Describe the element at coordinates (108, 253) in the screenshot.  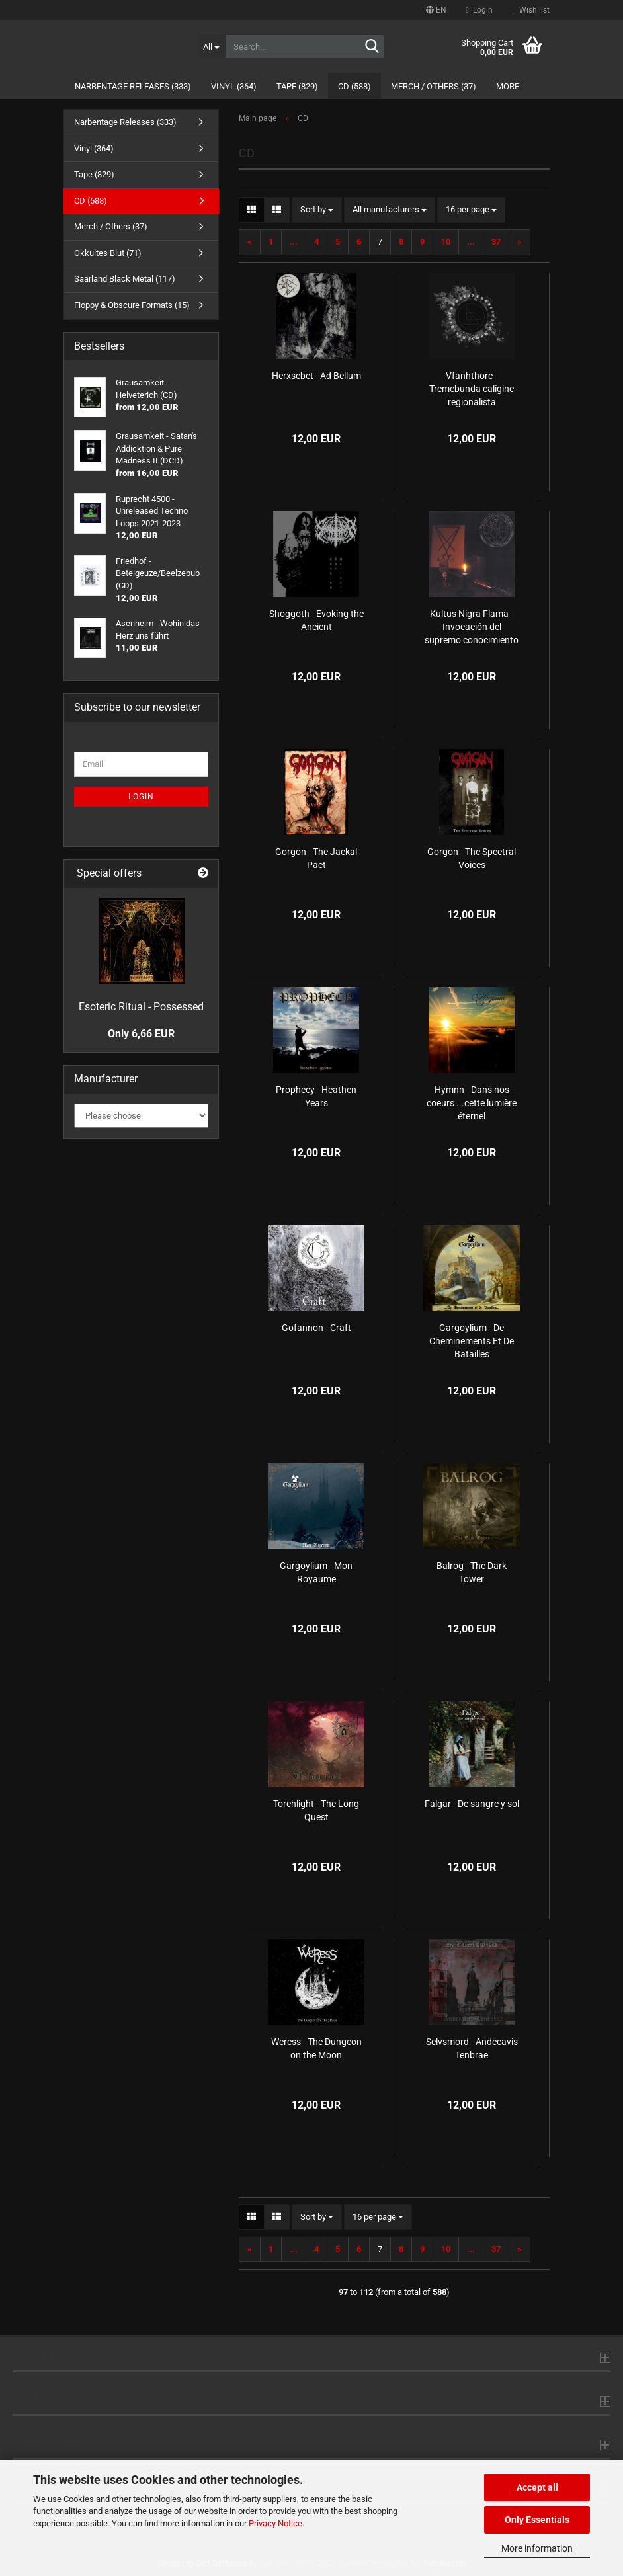
I see `Okkultes Blut (71)` at that location.